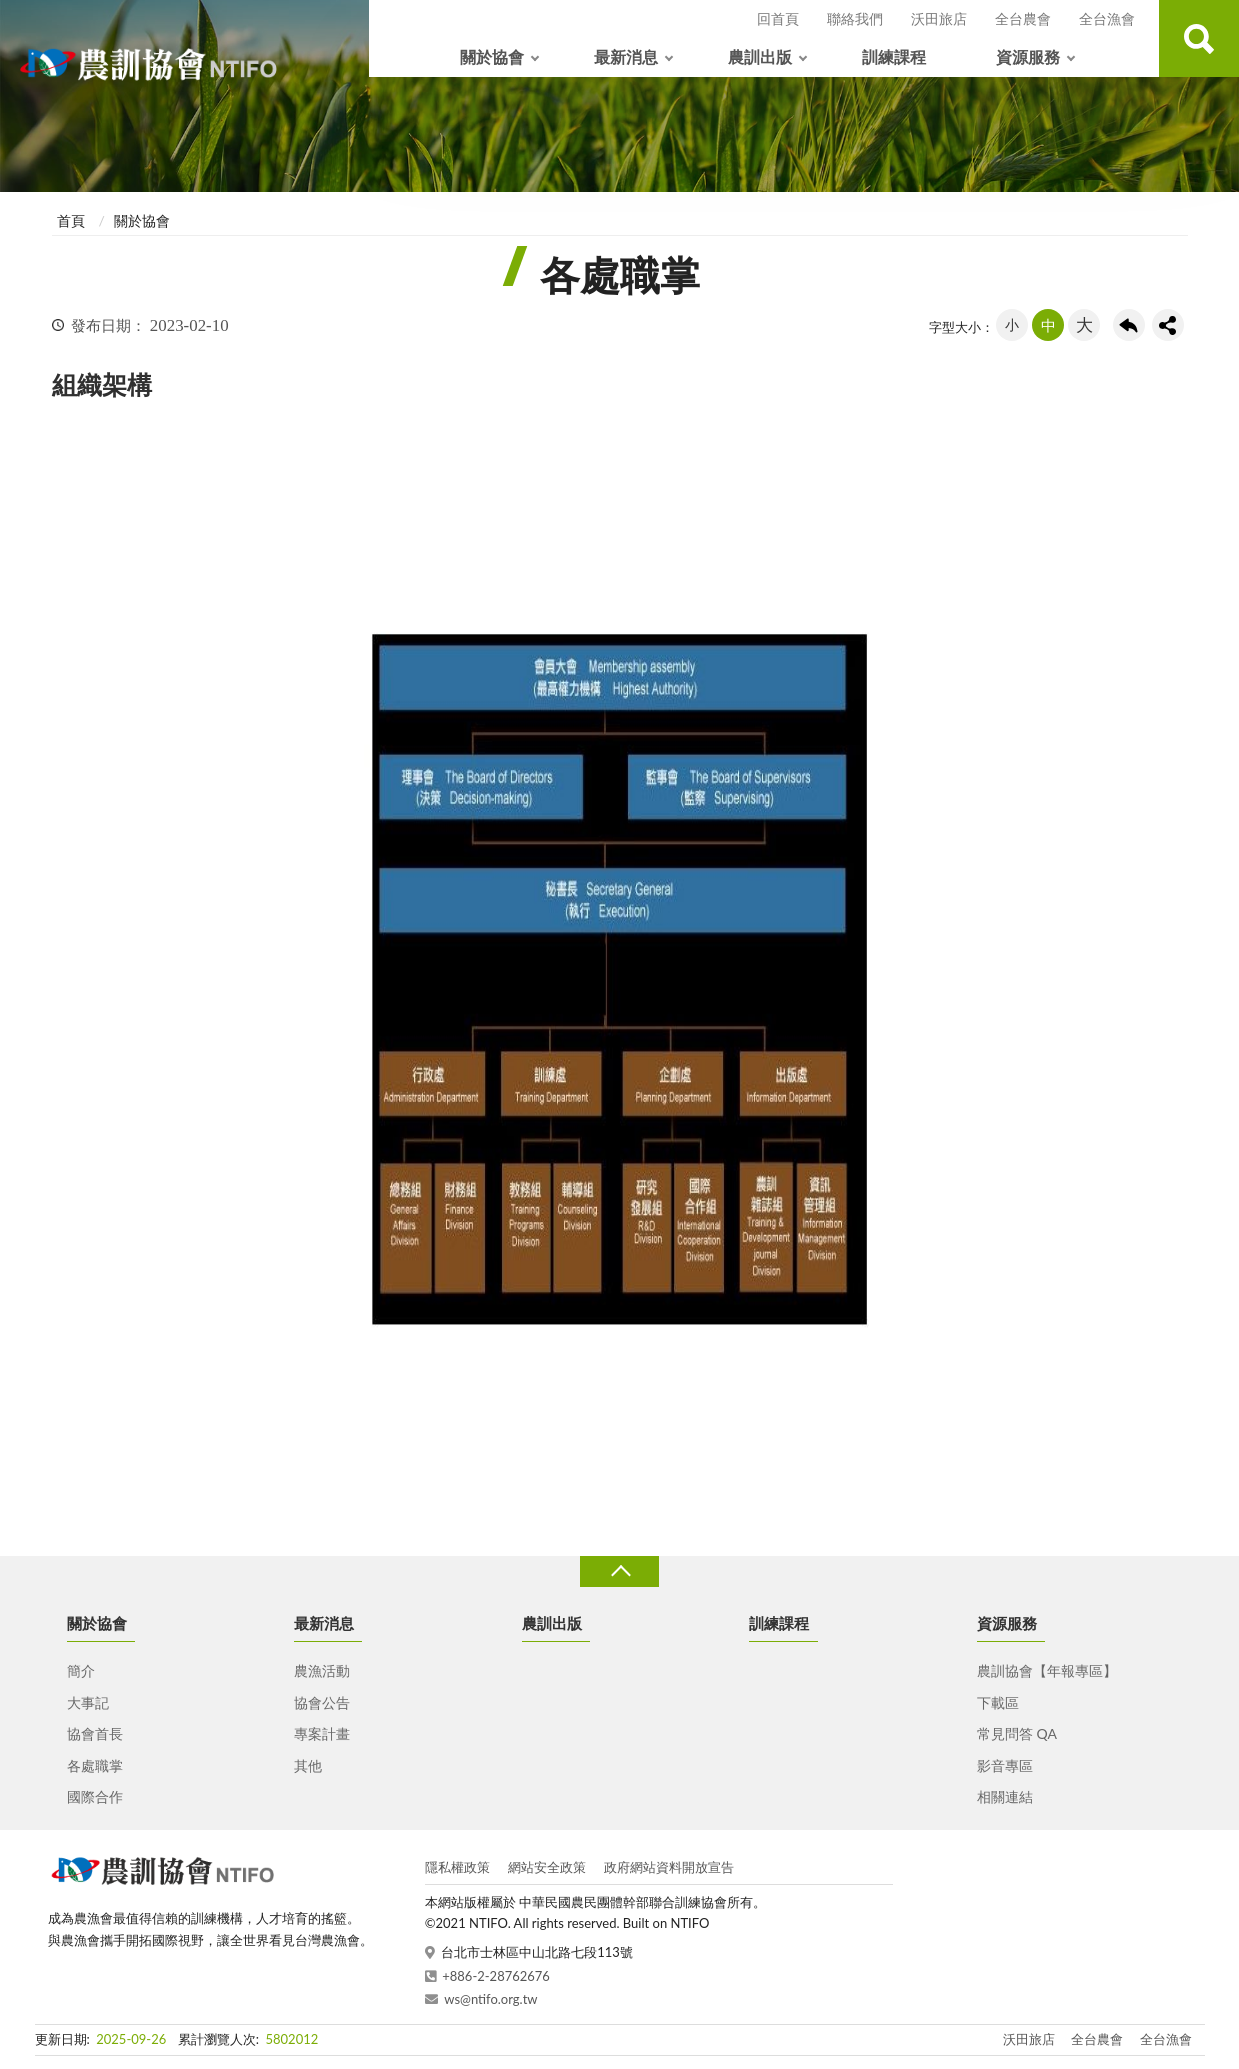 This screenshot has width=1239, height=2069. What do you see at coordinates (1199, 38) in the screenshot?
I see `查詢` at bounding box center [1199, 38].